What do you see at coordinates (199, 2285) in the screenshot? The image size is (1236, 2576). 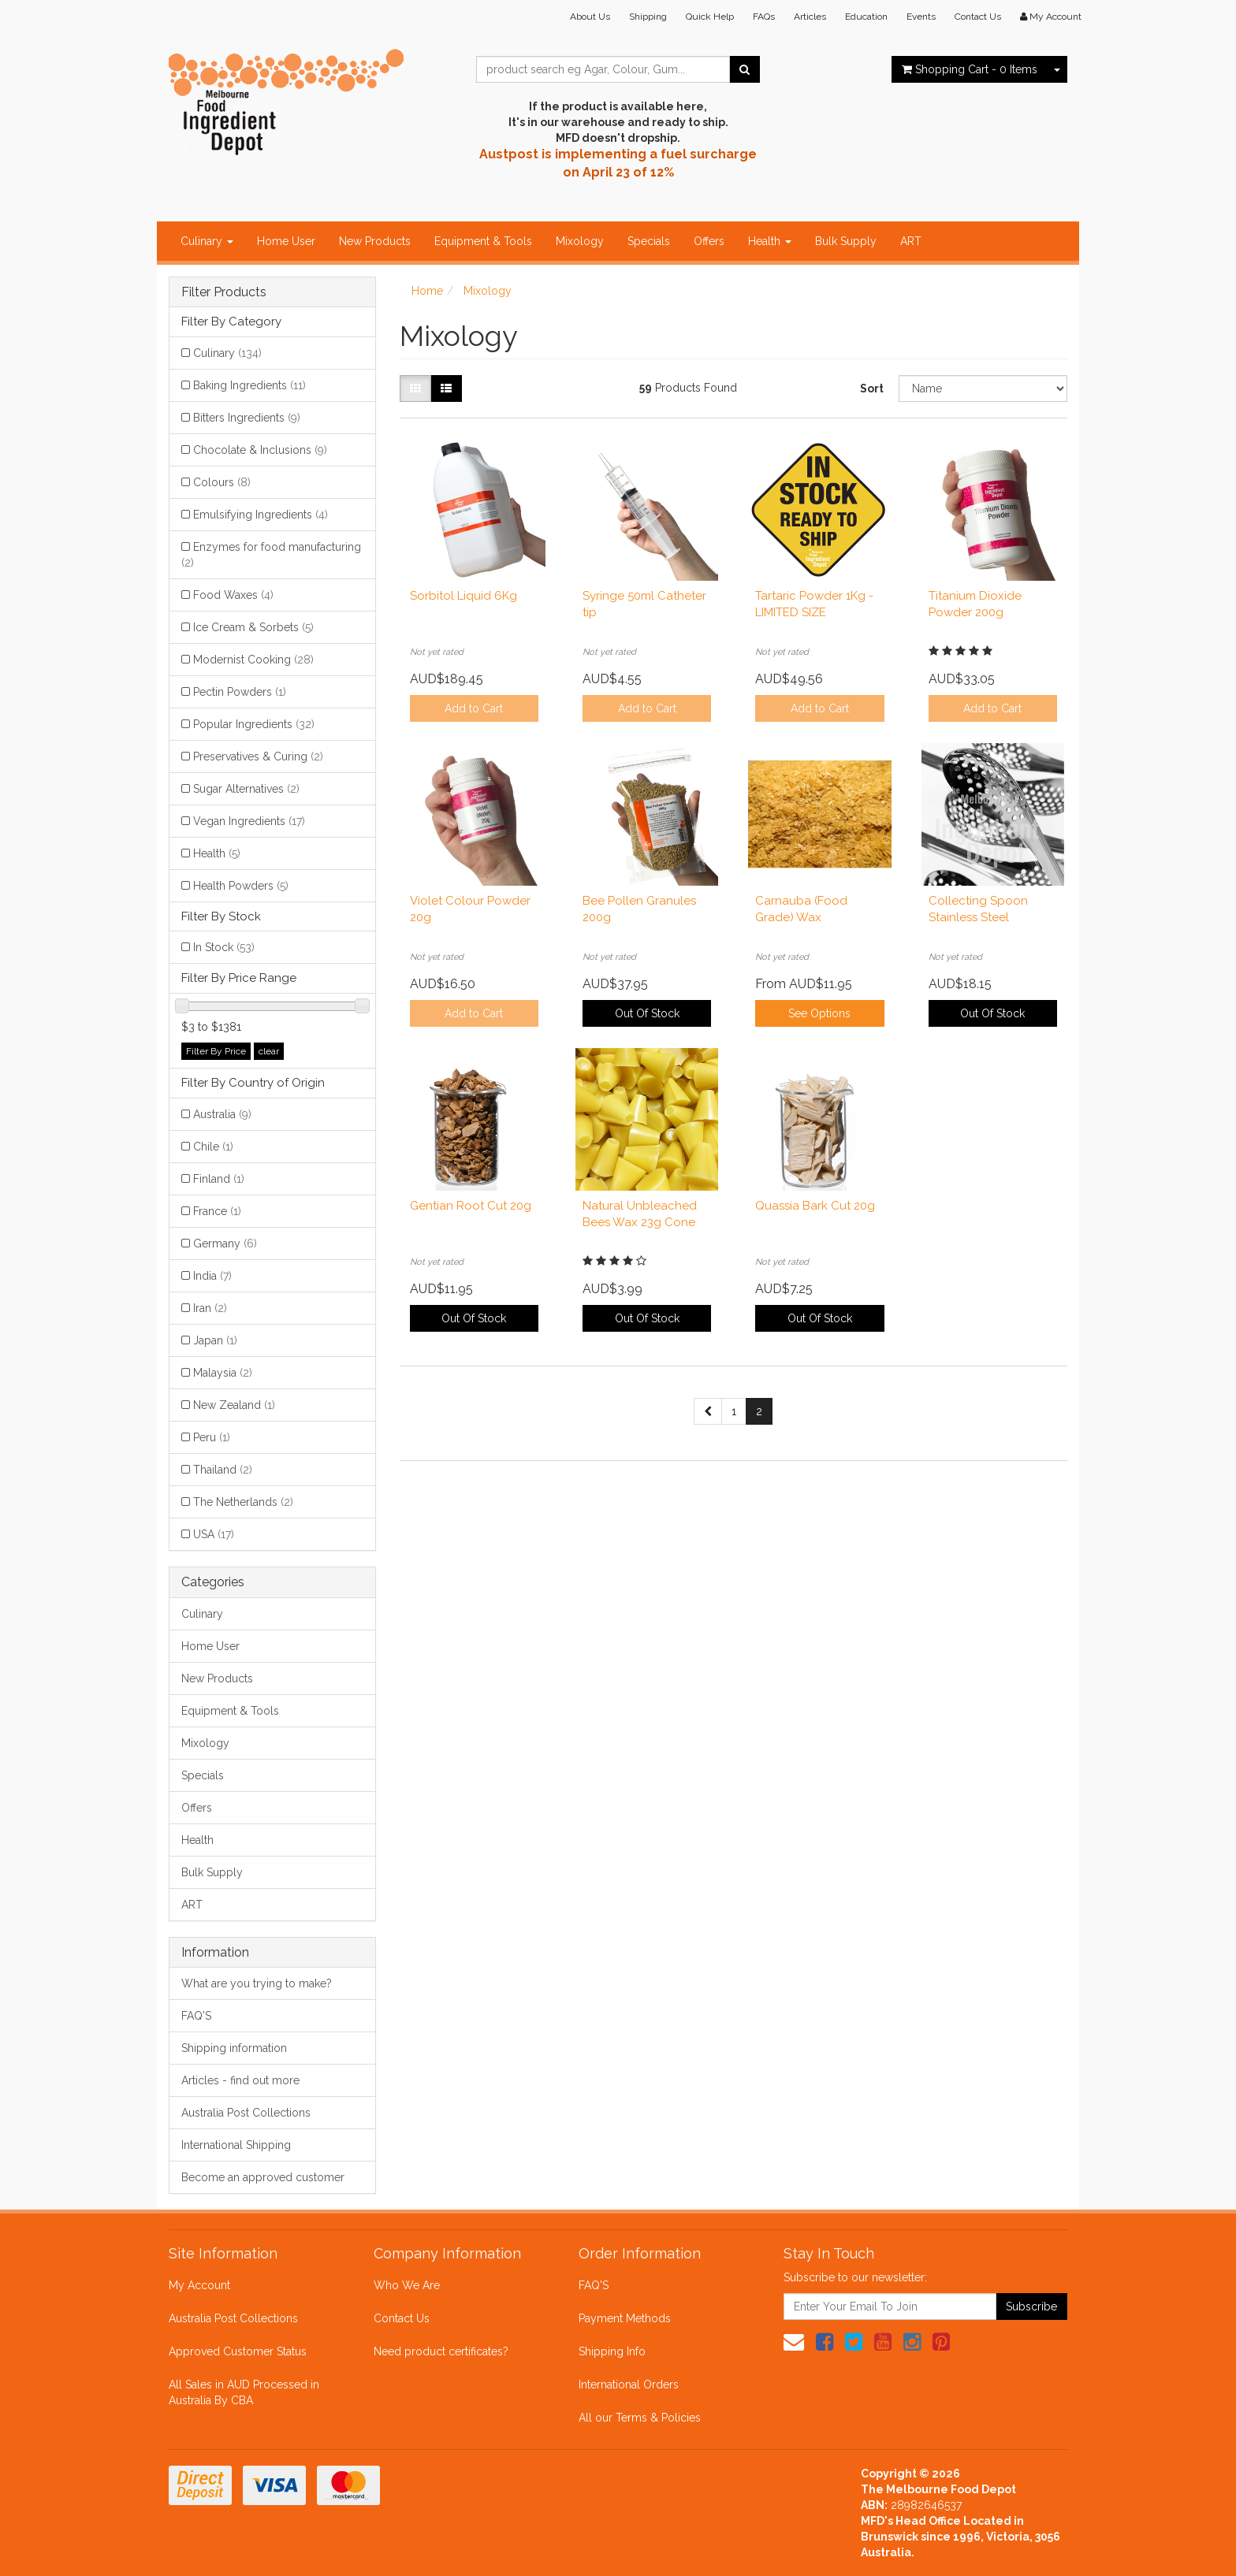 I see `My Account` at bounding box center [199, 2285].